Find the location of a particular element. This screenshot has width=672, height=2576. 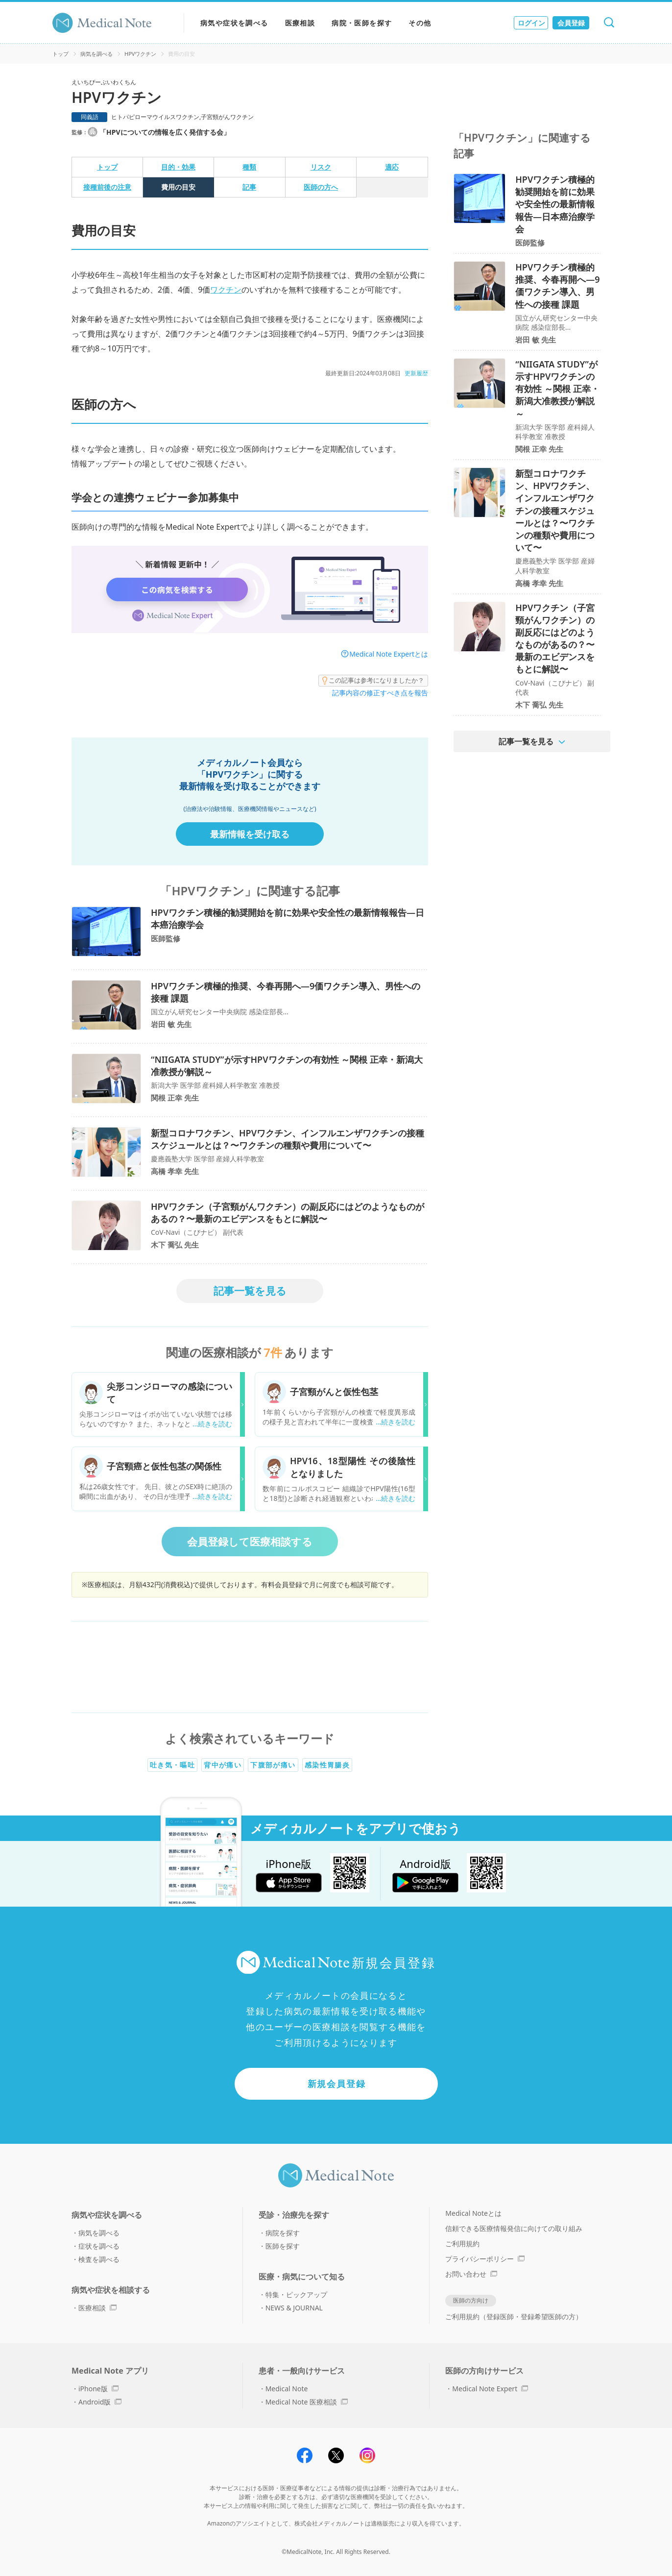

種類 is located at coordinates (249, 167).